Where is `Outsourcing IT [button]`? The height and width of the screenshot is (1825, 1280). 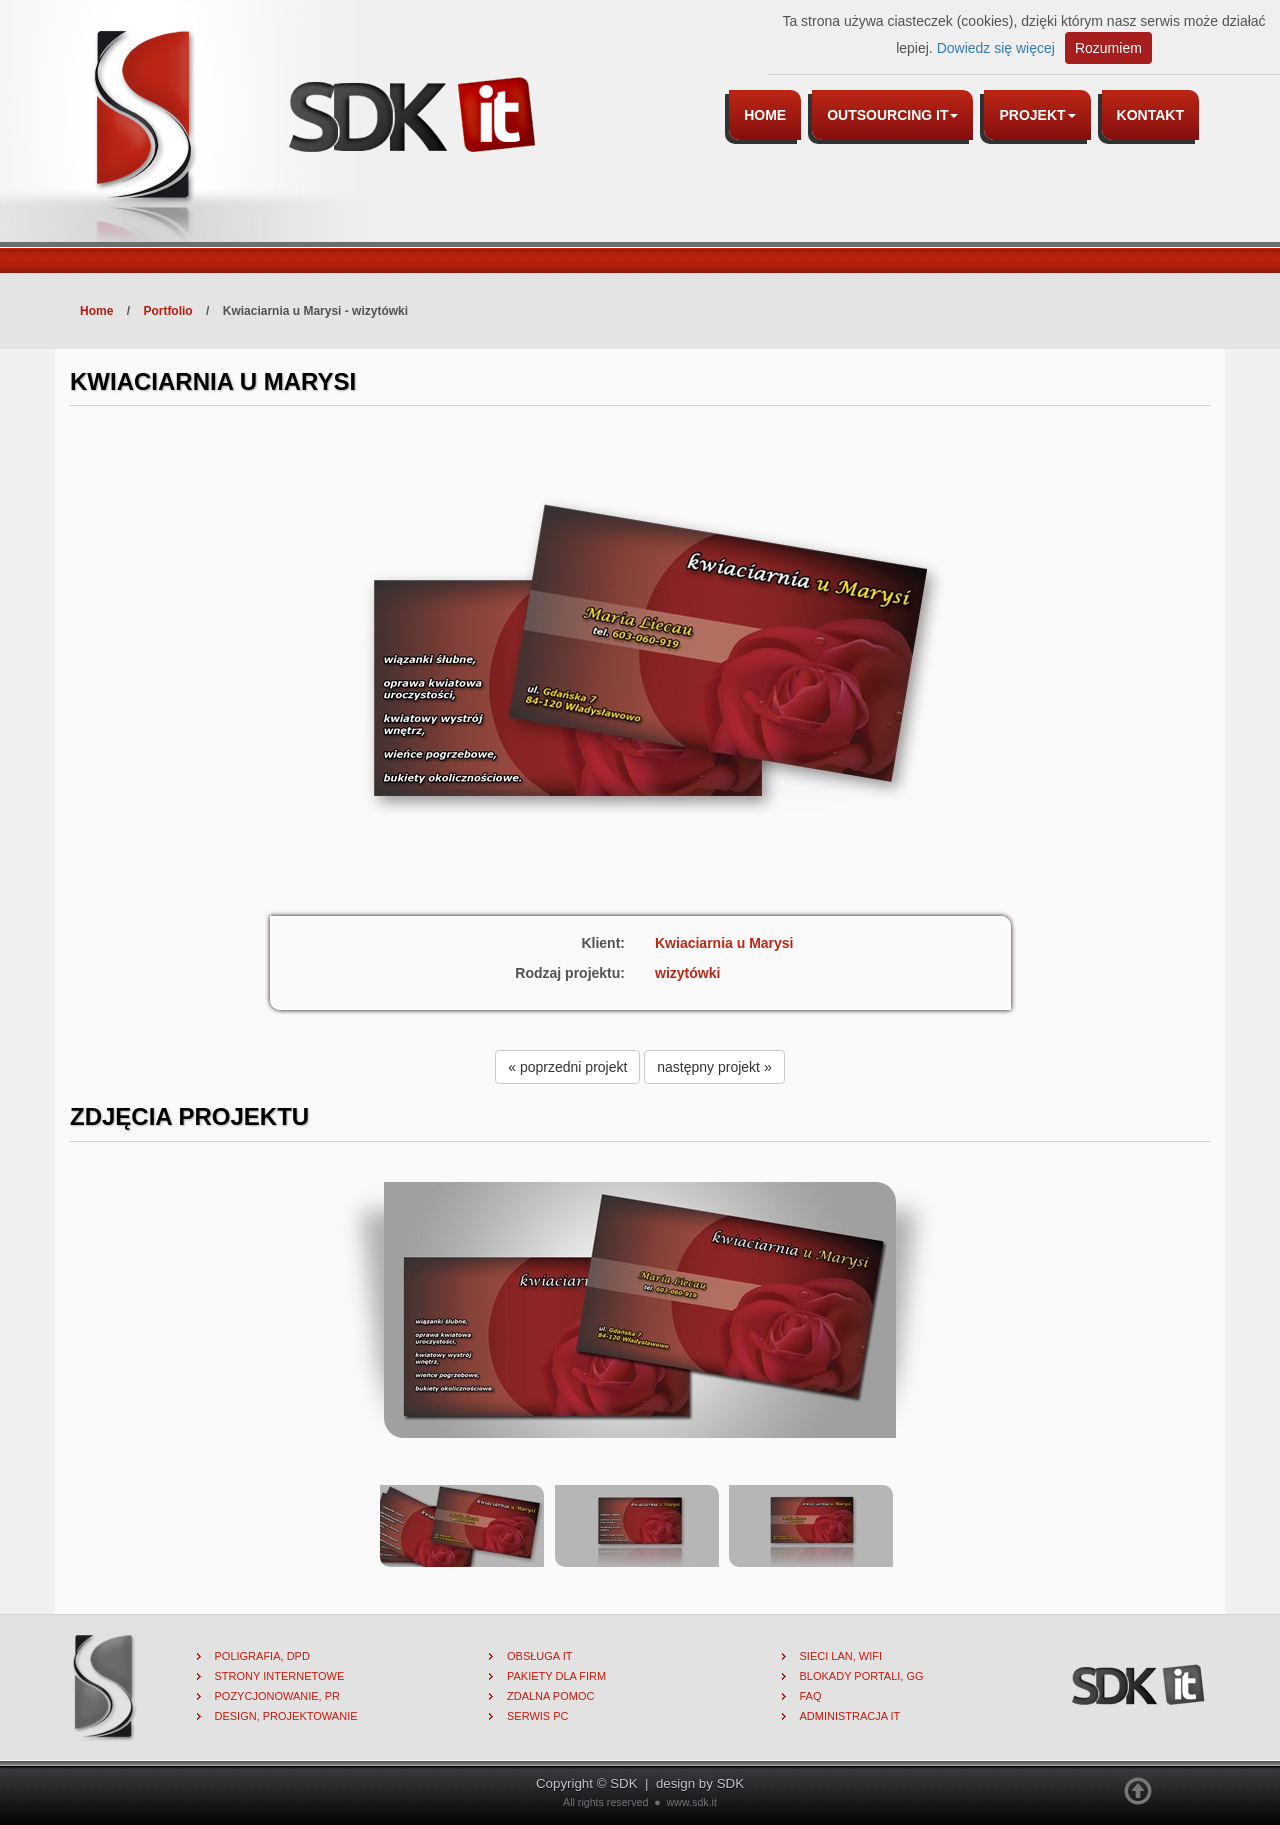
Outsourcing IT [button] is located at coordinates (892, 115).